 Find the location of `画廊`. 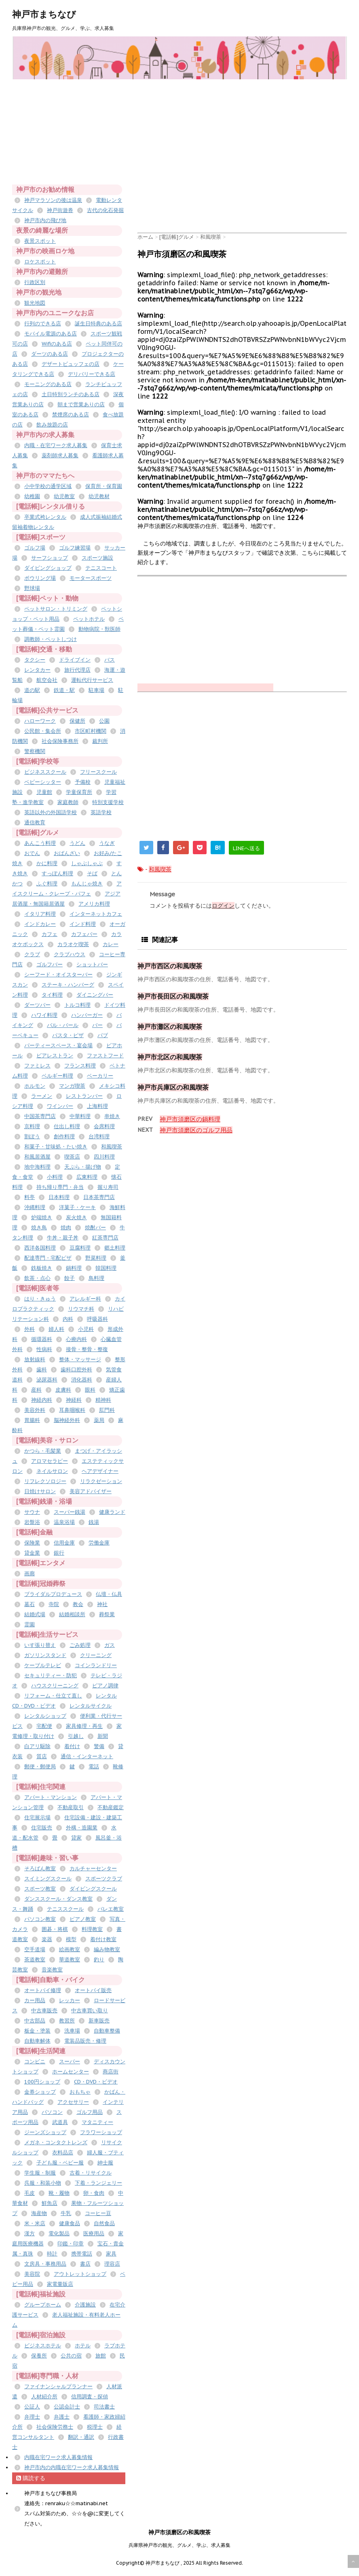

画廊 is located at coordinates (29, 1573).